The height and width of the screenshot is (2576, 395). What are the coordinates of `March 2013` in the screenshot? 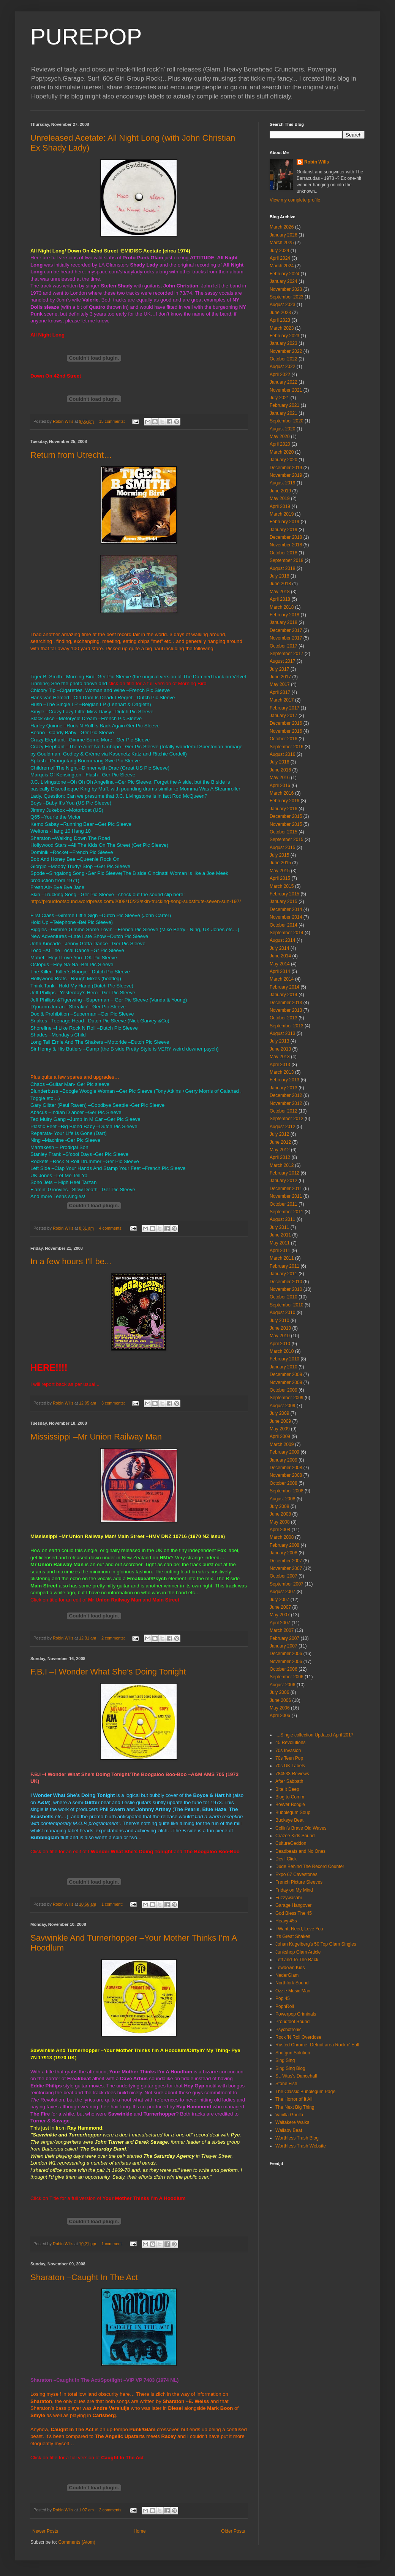 It's located at (282, 1072).